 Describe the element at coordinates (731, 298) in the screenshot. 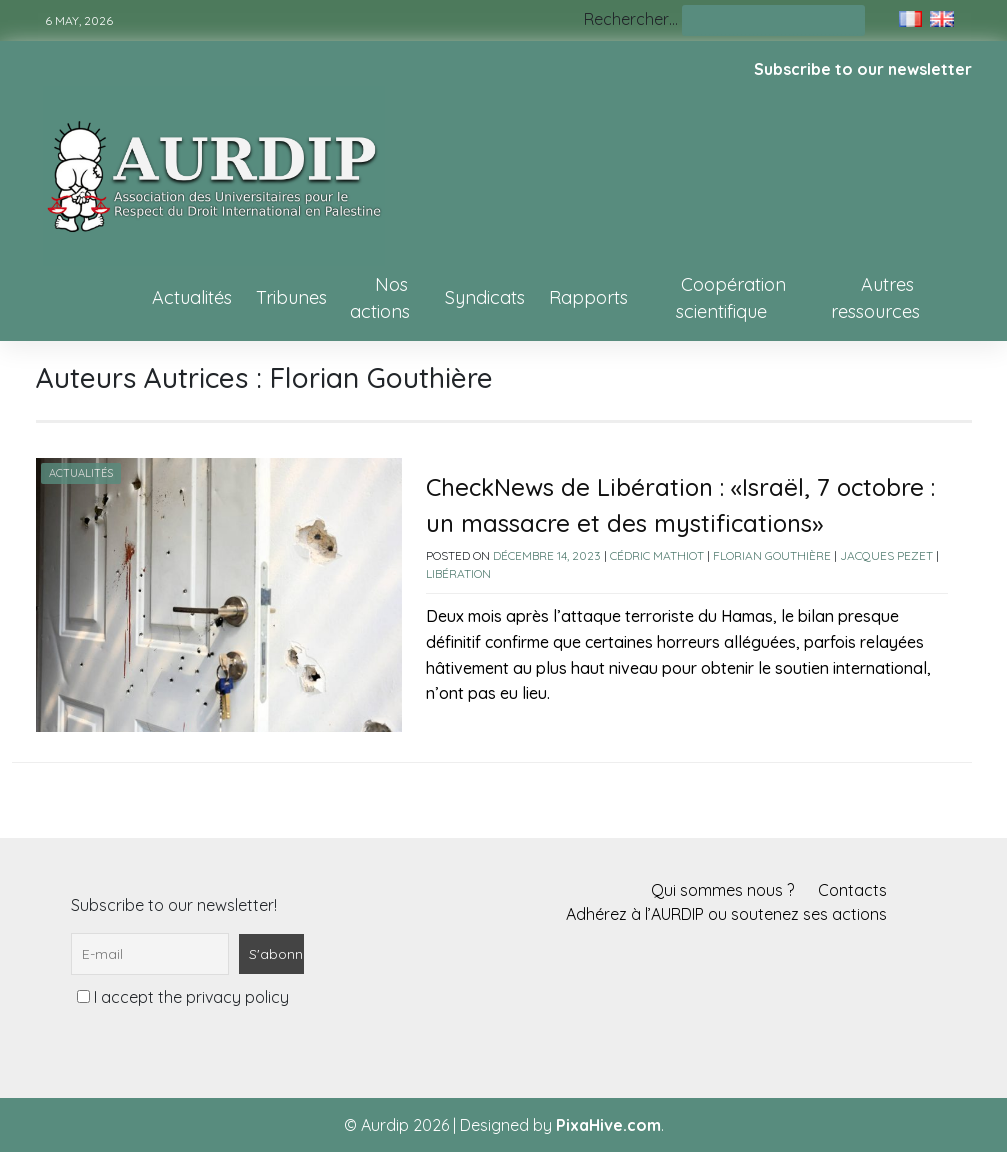

I see `Coopération scientifique` at that location.